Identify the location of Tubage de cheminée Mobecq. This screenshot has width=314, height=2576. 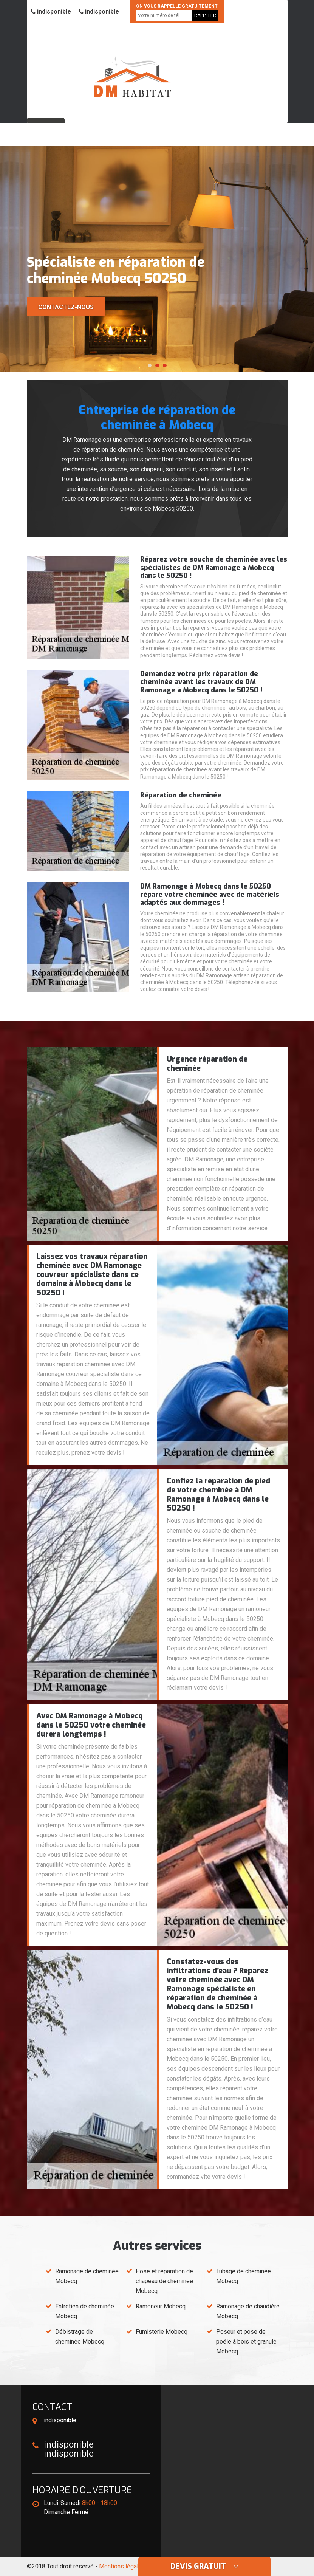
(243, 2276).